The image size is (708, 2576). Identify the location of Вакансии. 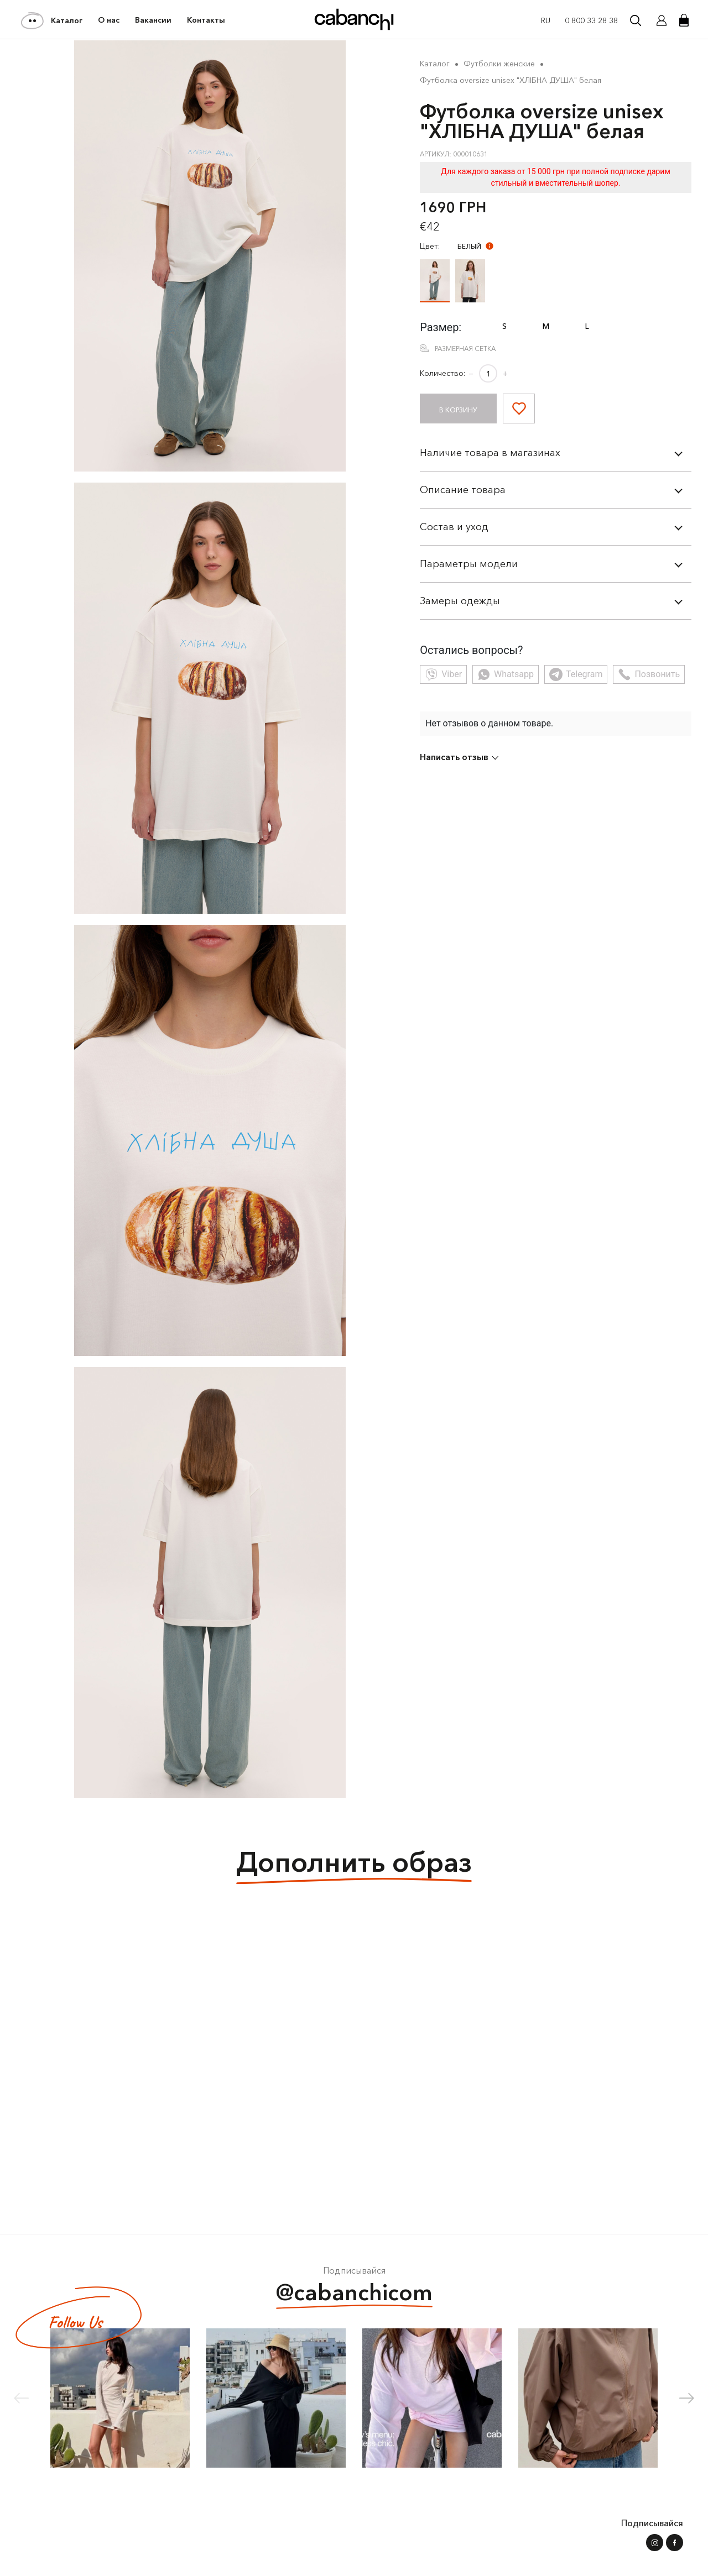
(153, 20).